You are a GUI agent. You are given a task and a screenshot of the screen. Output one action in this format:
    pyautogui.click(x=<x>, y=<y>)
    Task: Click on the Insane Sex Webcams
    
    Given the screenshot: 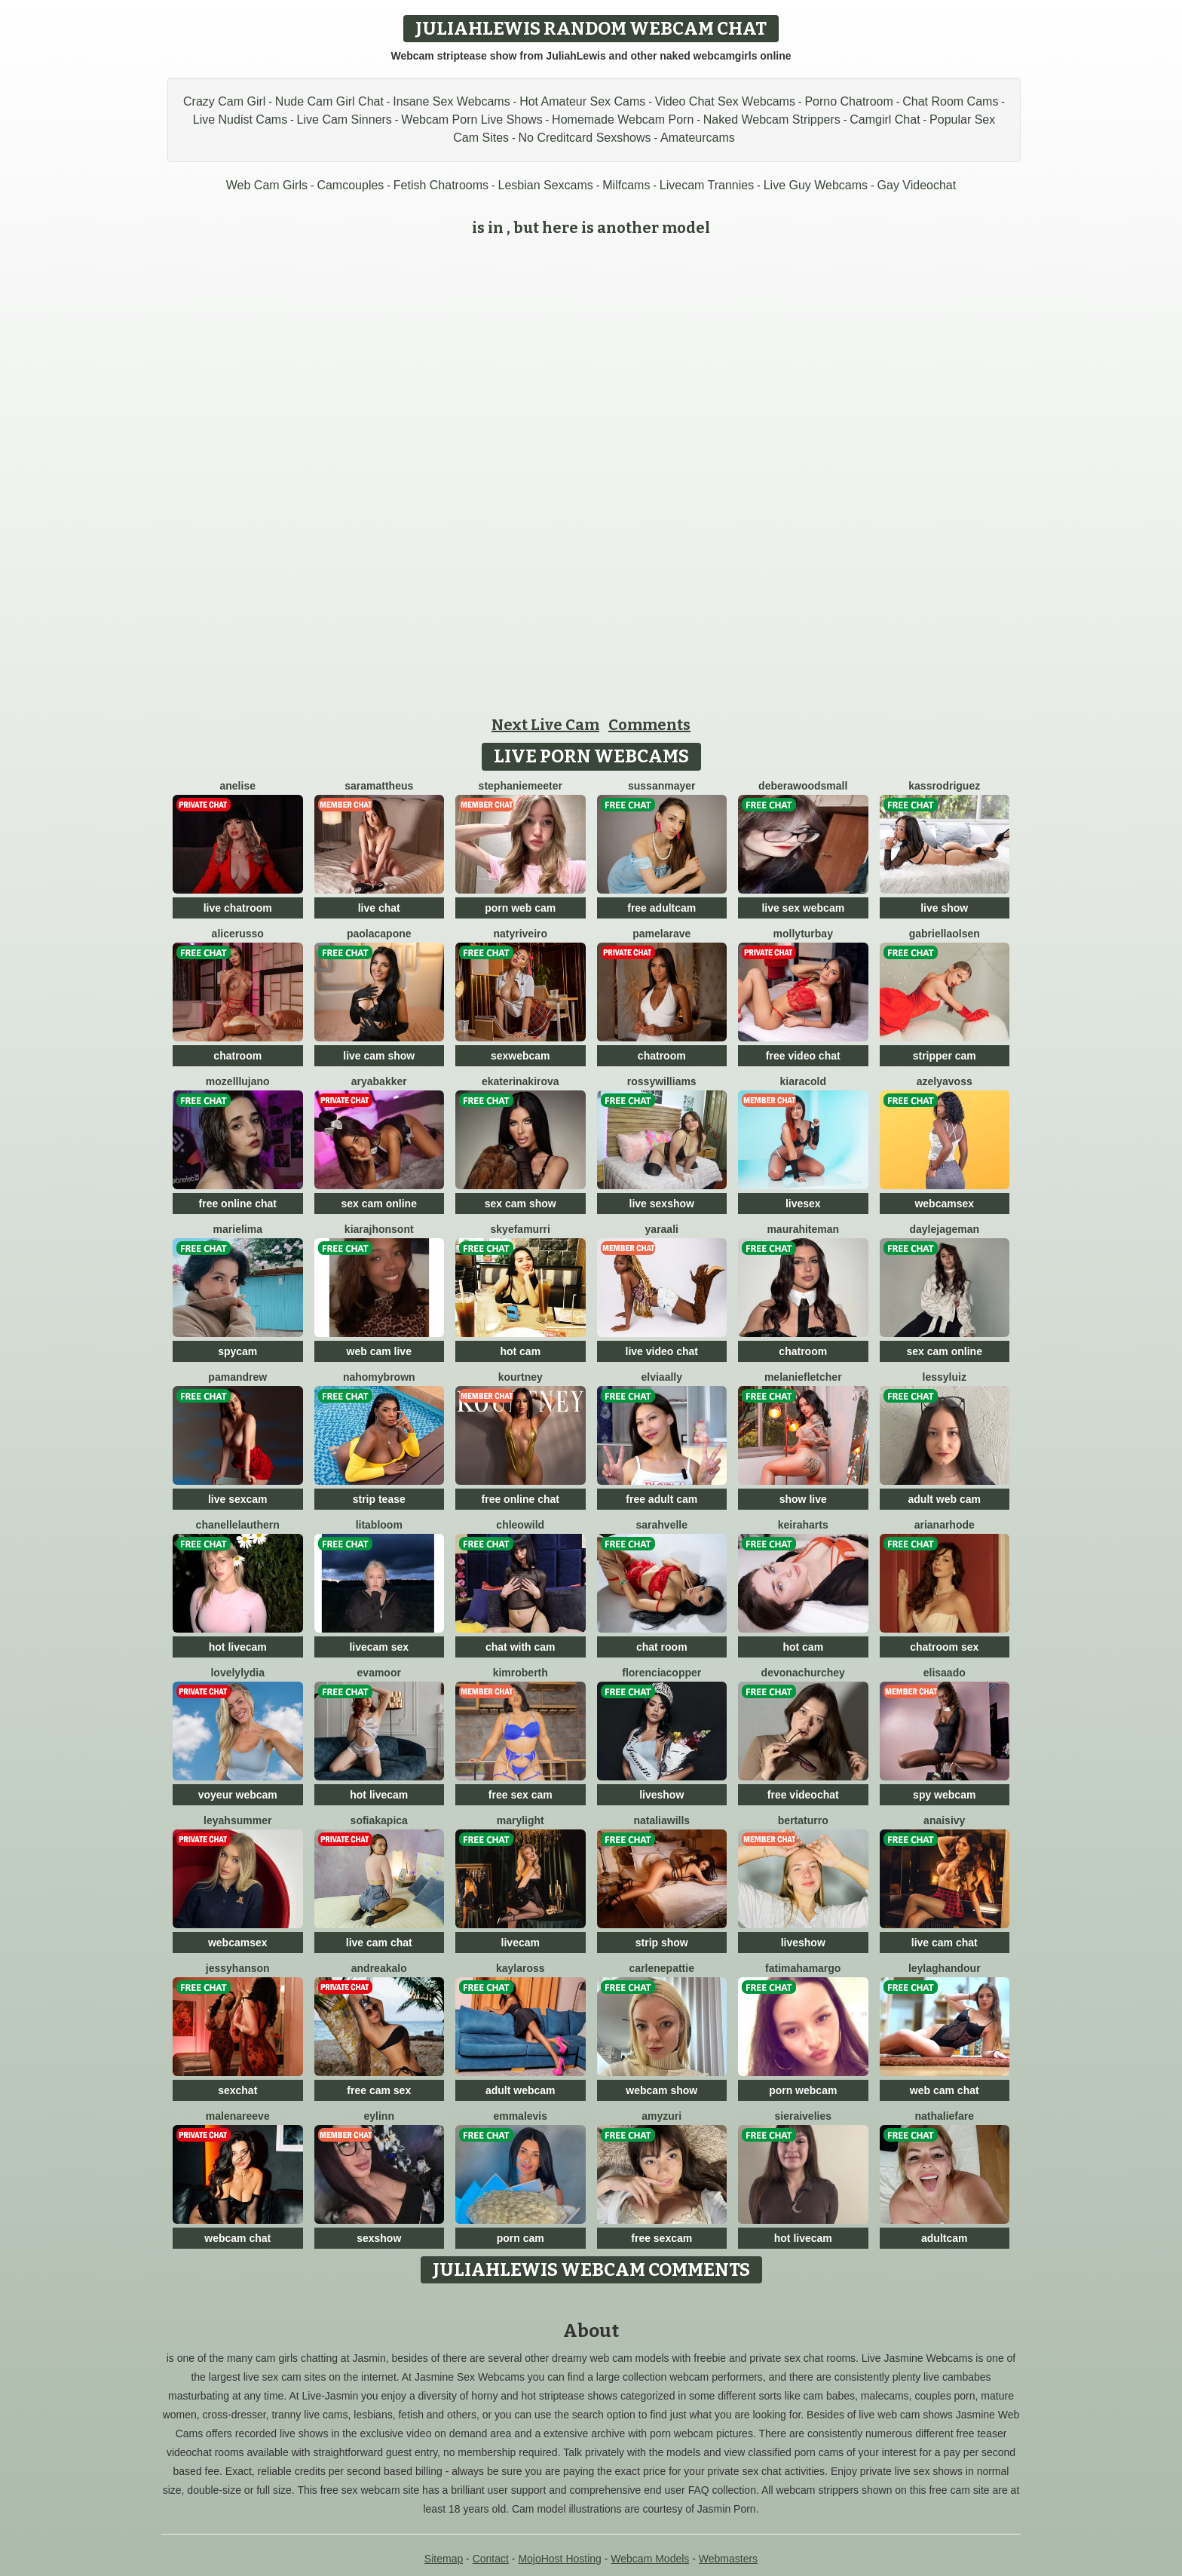 What is the action you would take?
    pyautogui.click(x=451, y=101)
    